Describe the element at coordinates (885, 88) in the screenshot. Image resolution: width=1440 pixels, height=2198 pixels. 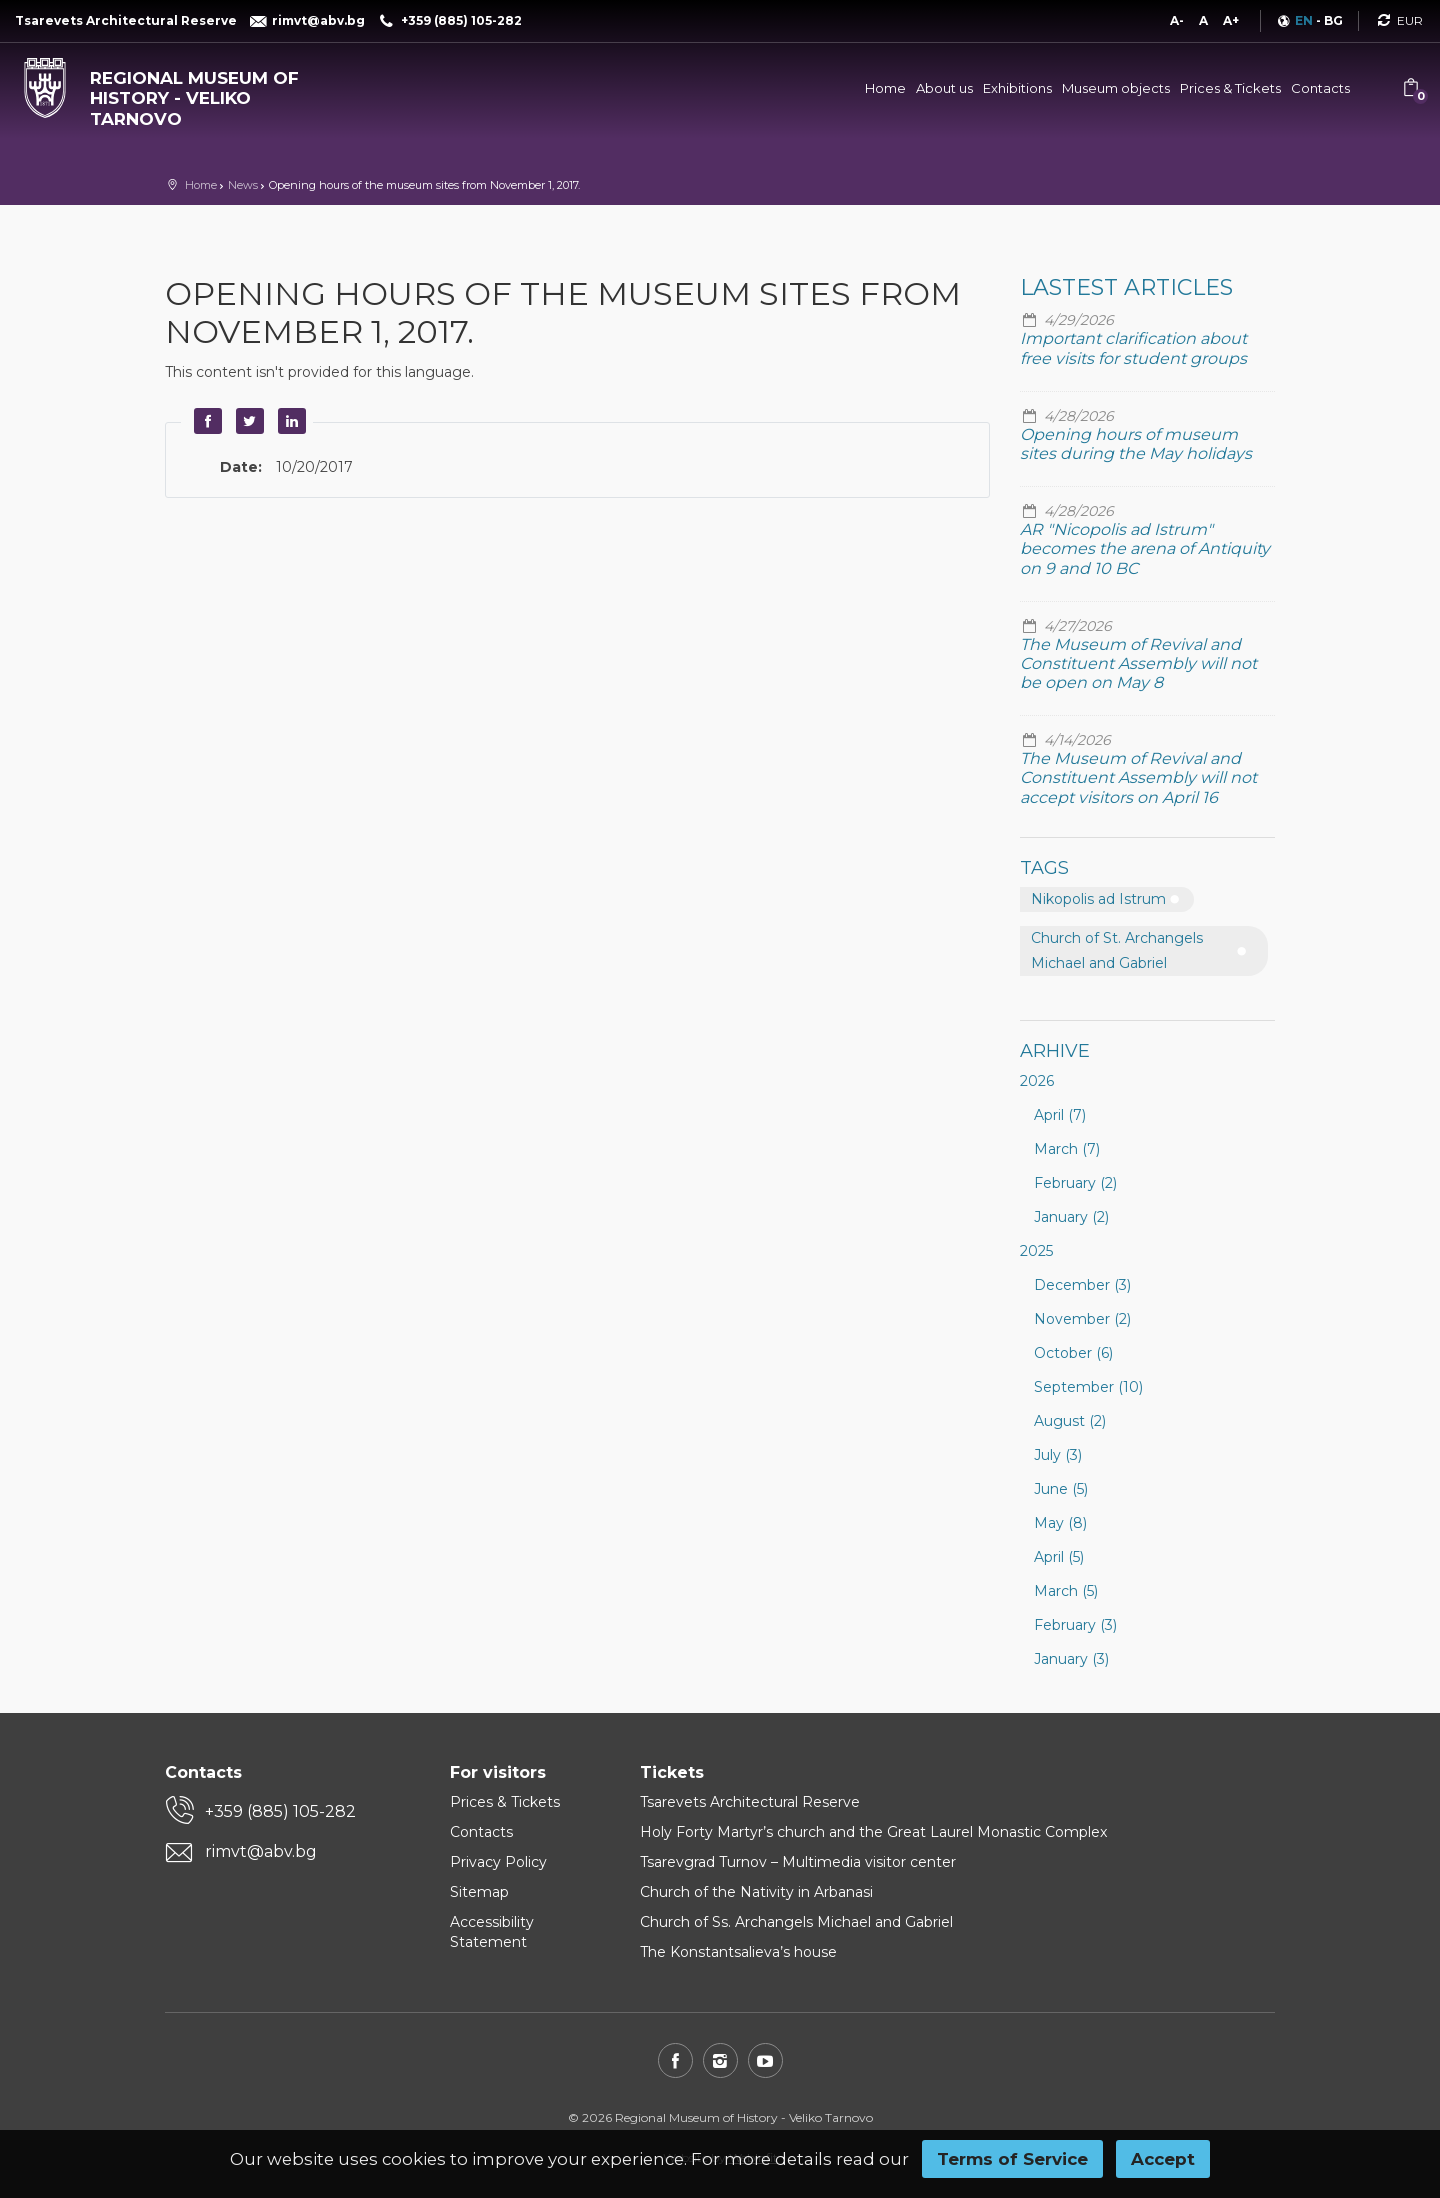
I see `Home` at that location.